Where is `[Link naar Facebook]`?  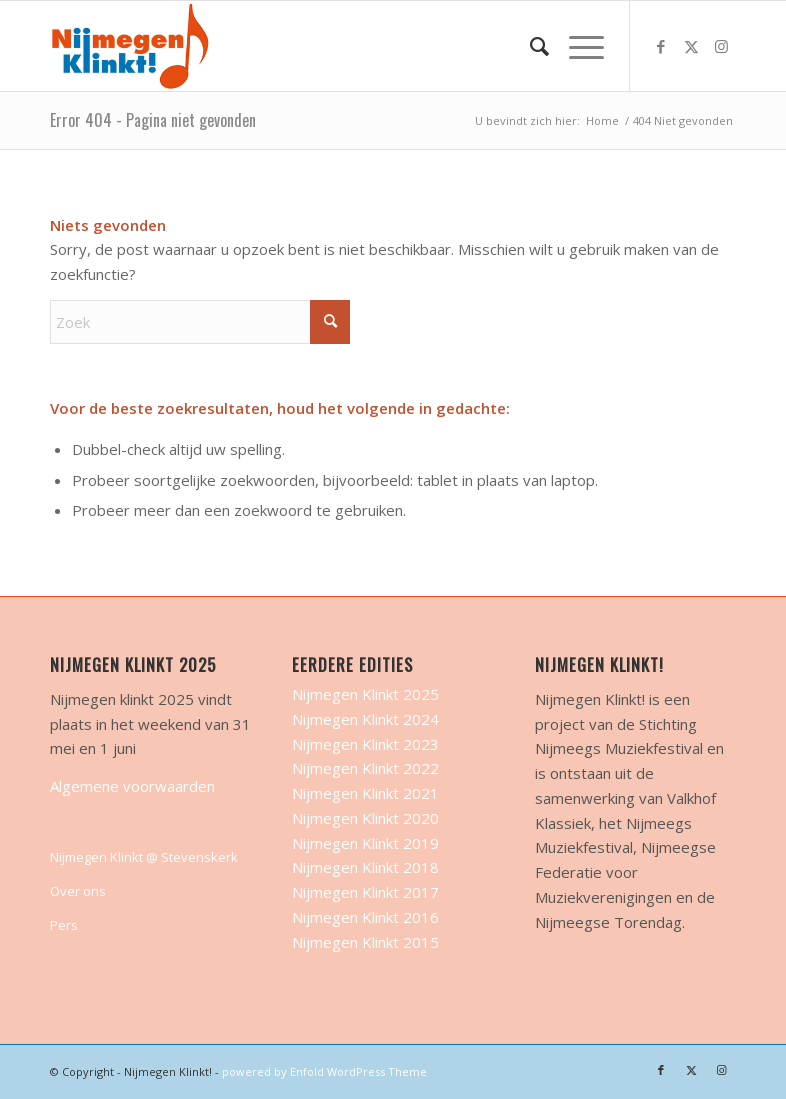 [Link naar Facebook] is located at coordinates (661, 46).